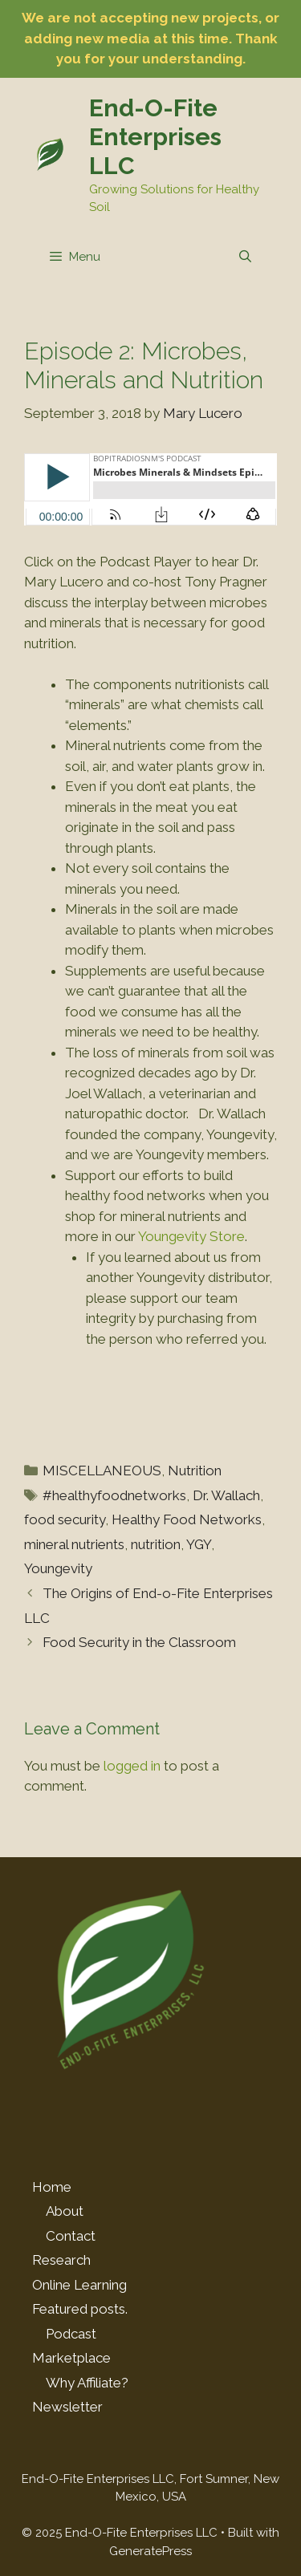  I want to click on food security, so click(64, 1519).